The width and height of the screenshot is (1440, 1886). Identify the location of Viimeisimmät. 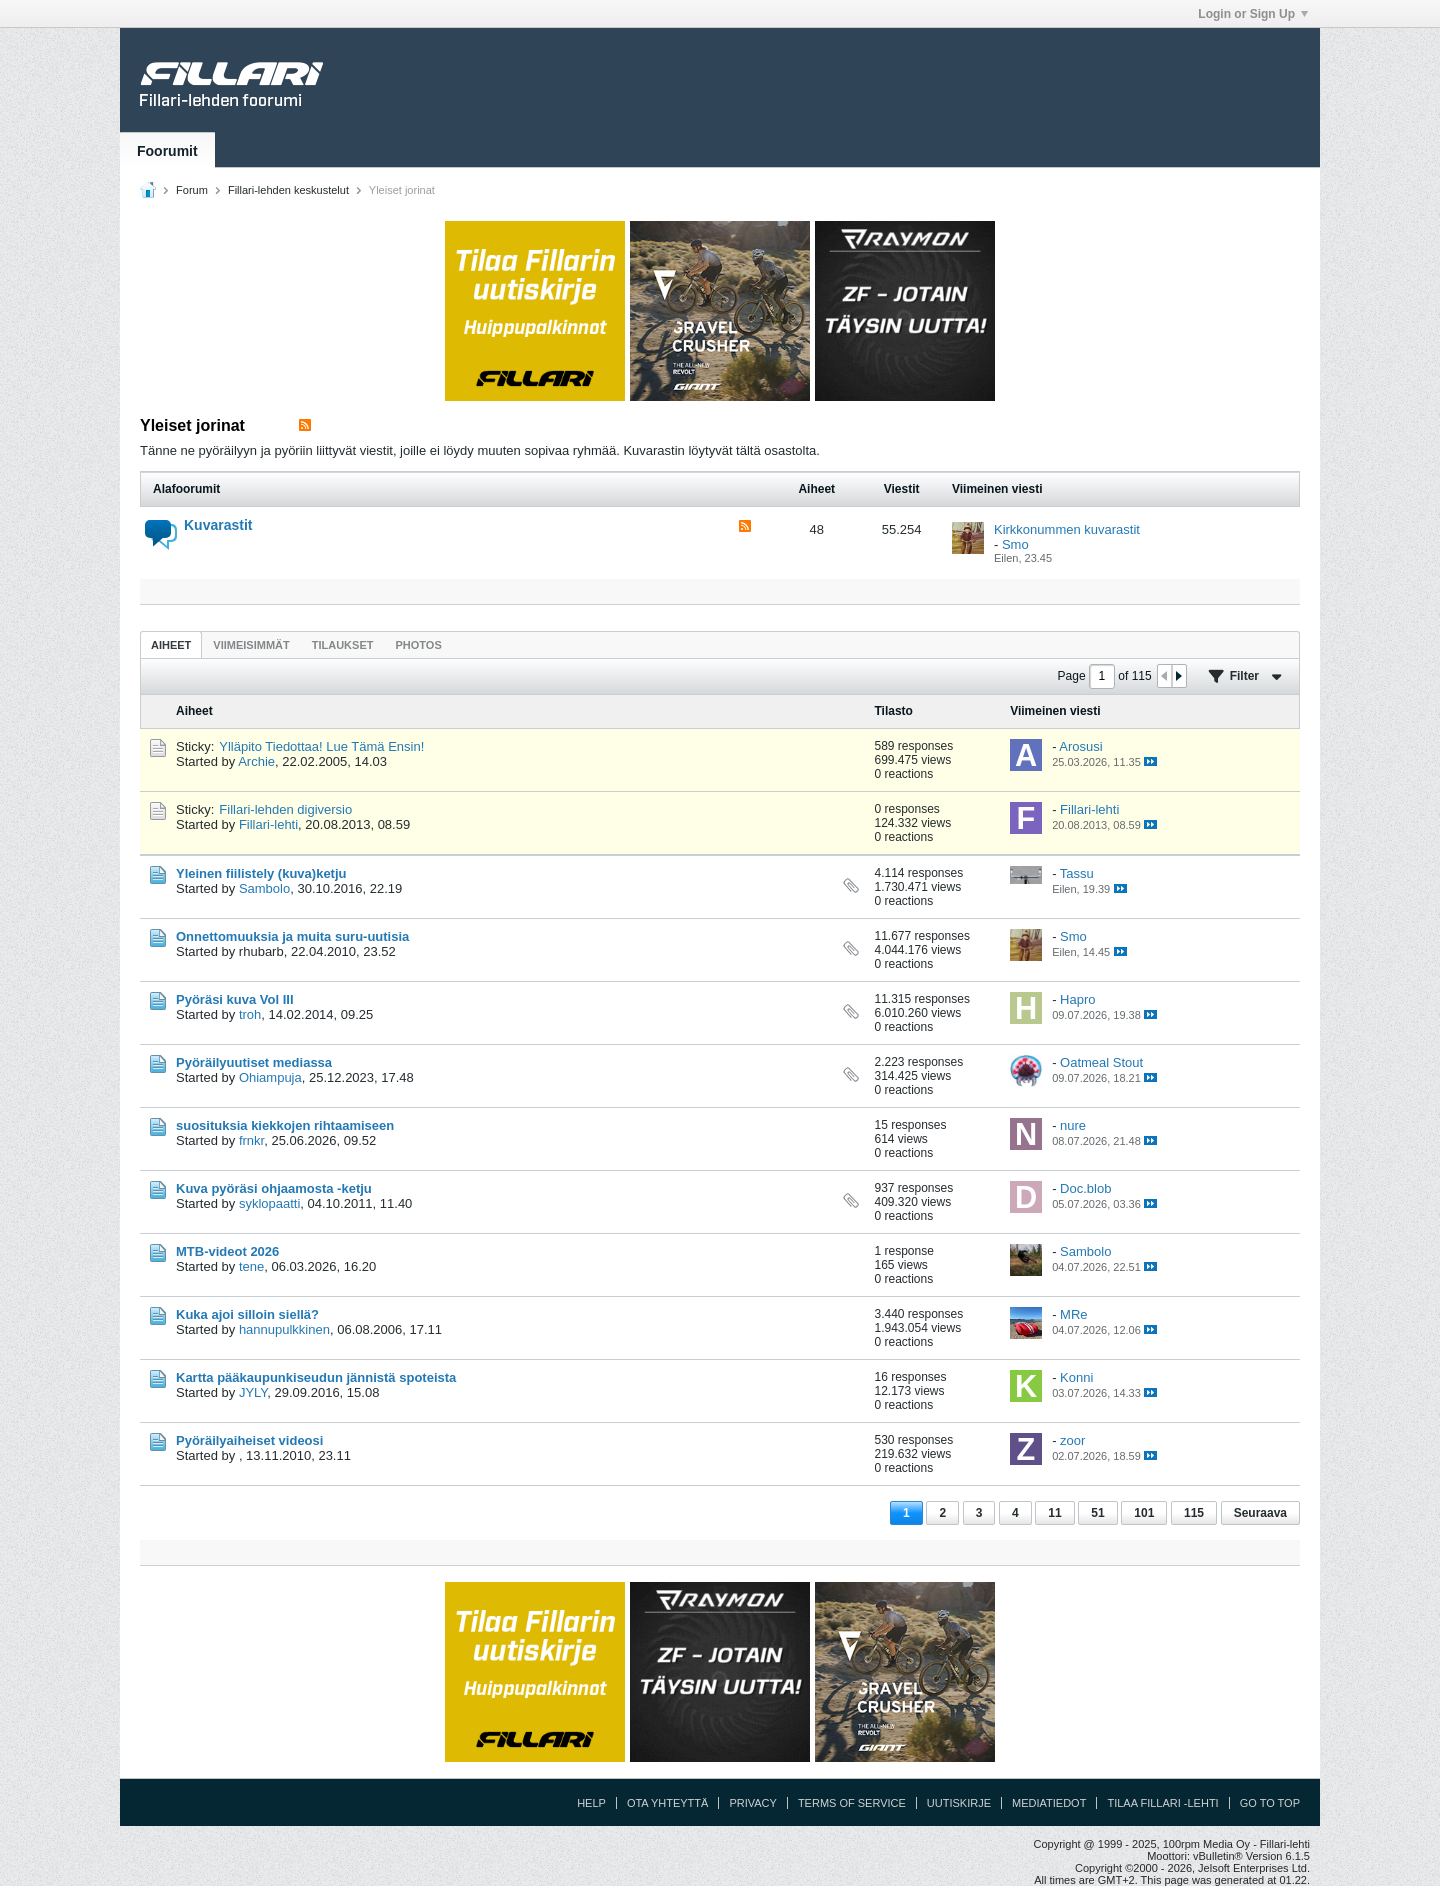
(251, 645).